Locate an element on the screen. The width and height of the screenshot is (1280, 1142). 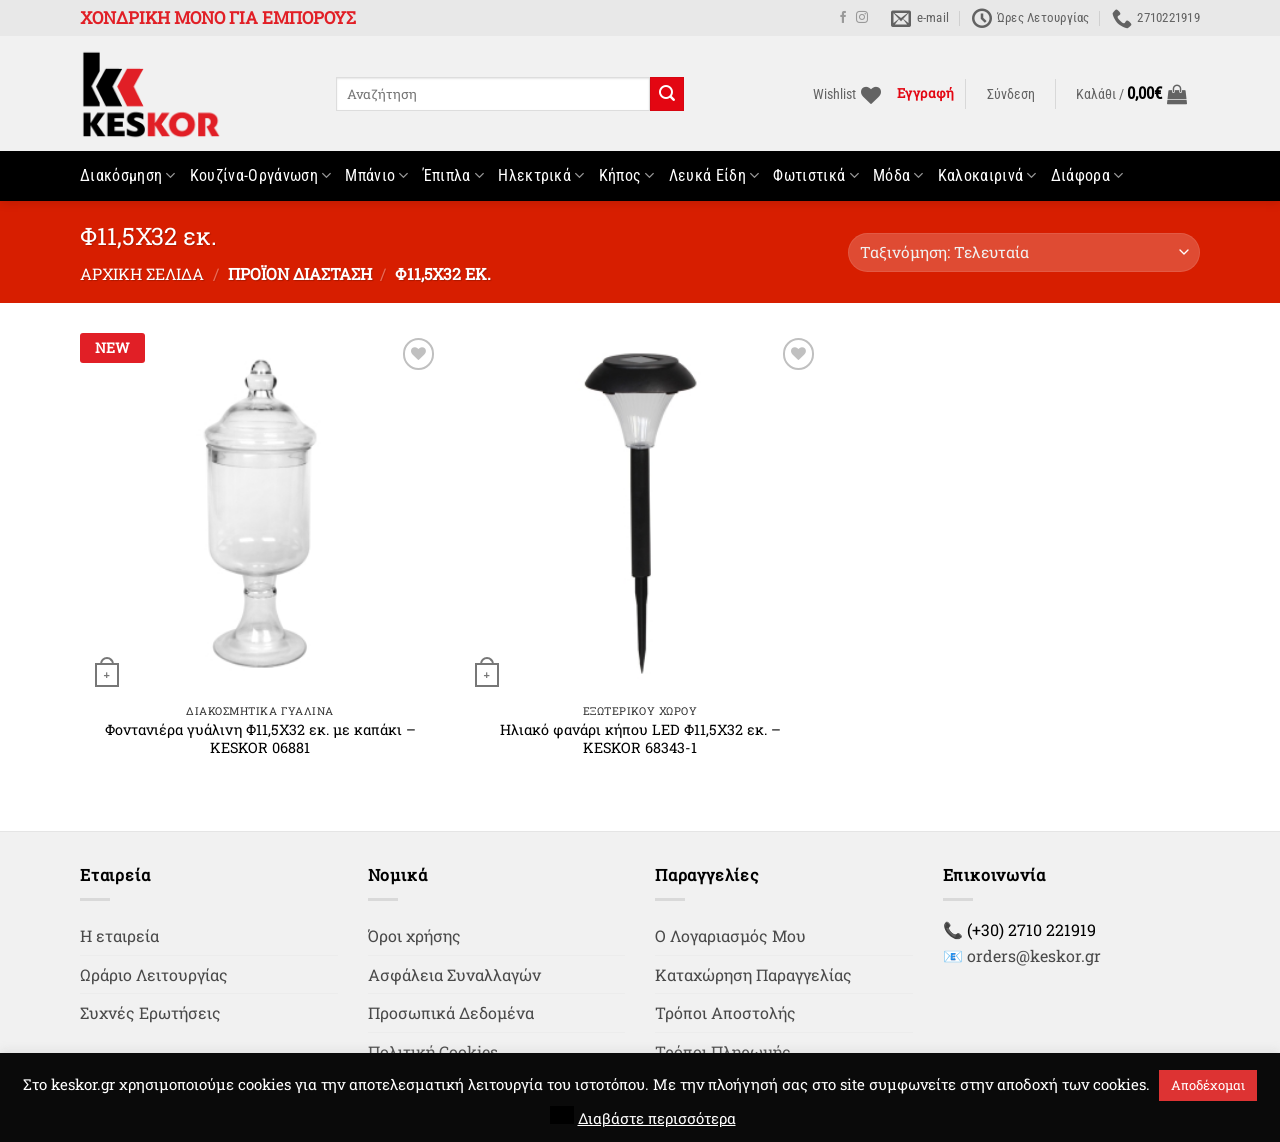
Αποδέχομαι [button] is located at coordinates (1208, 1085).